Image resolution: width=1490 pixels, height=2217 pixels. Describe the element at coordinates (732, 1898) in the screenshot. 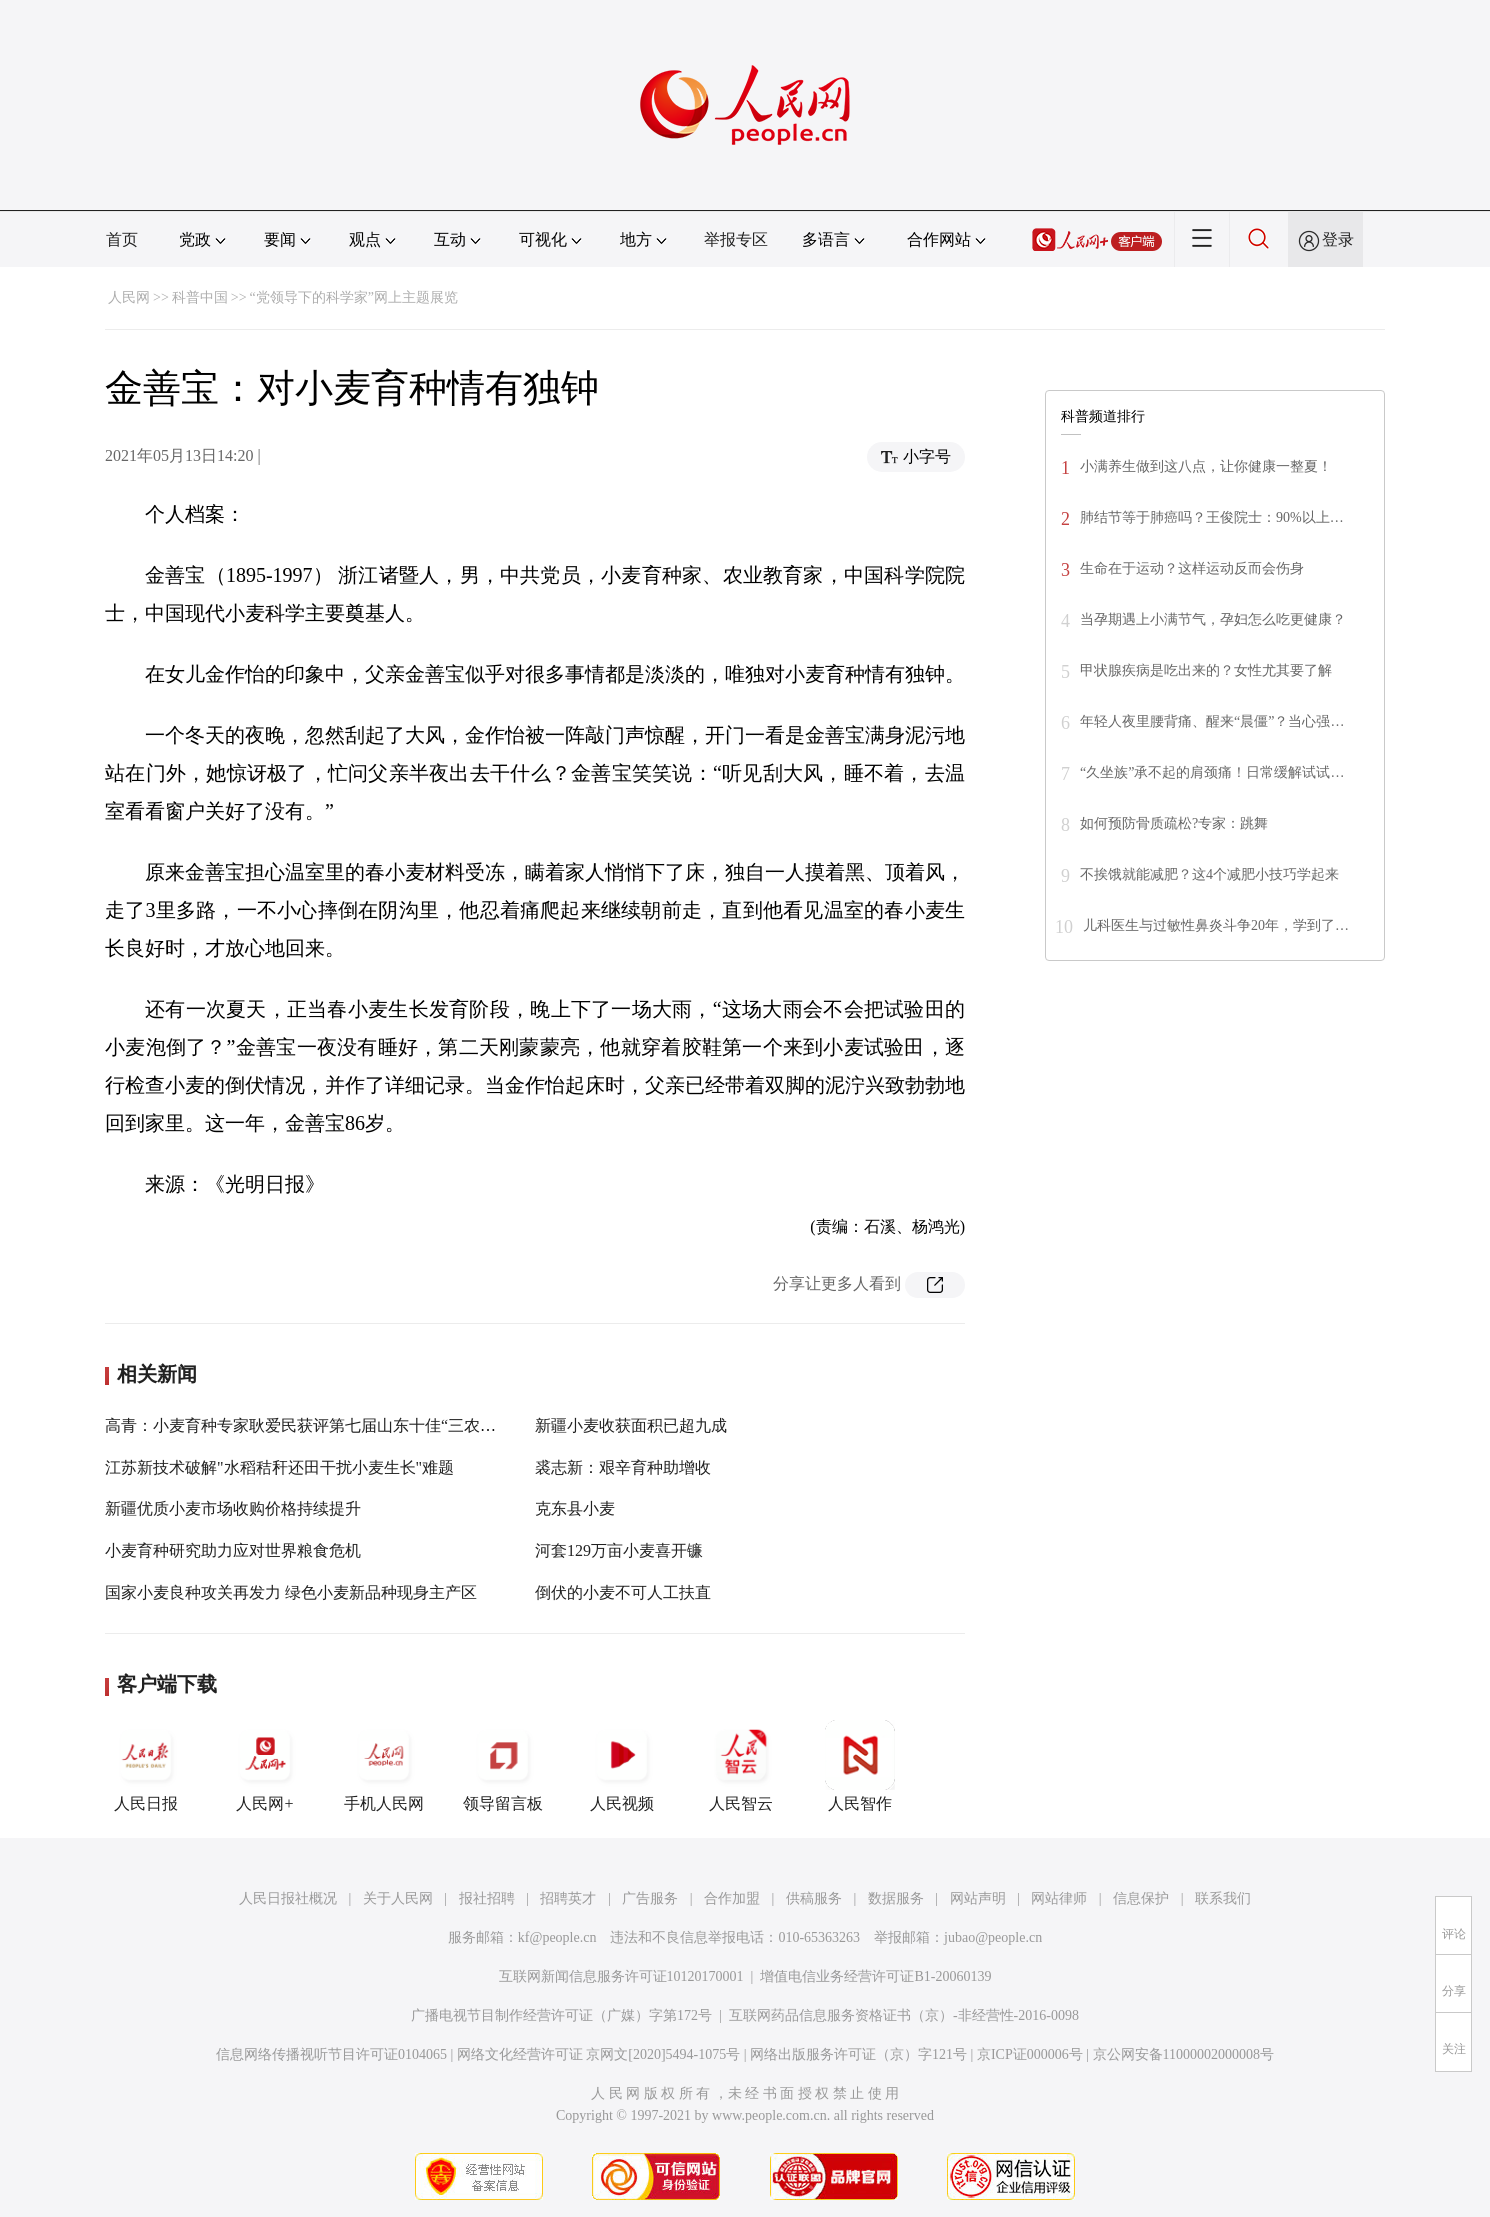

I see `合作加盟` at that location.